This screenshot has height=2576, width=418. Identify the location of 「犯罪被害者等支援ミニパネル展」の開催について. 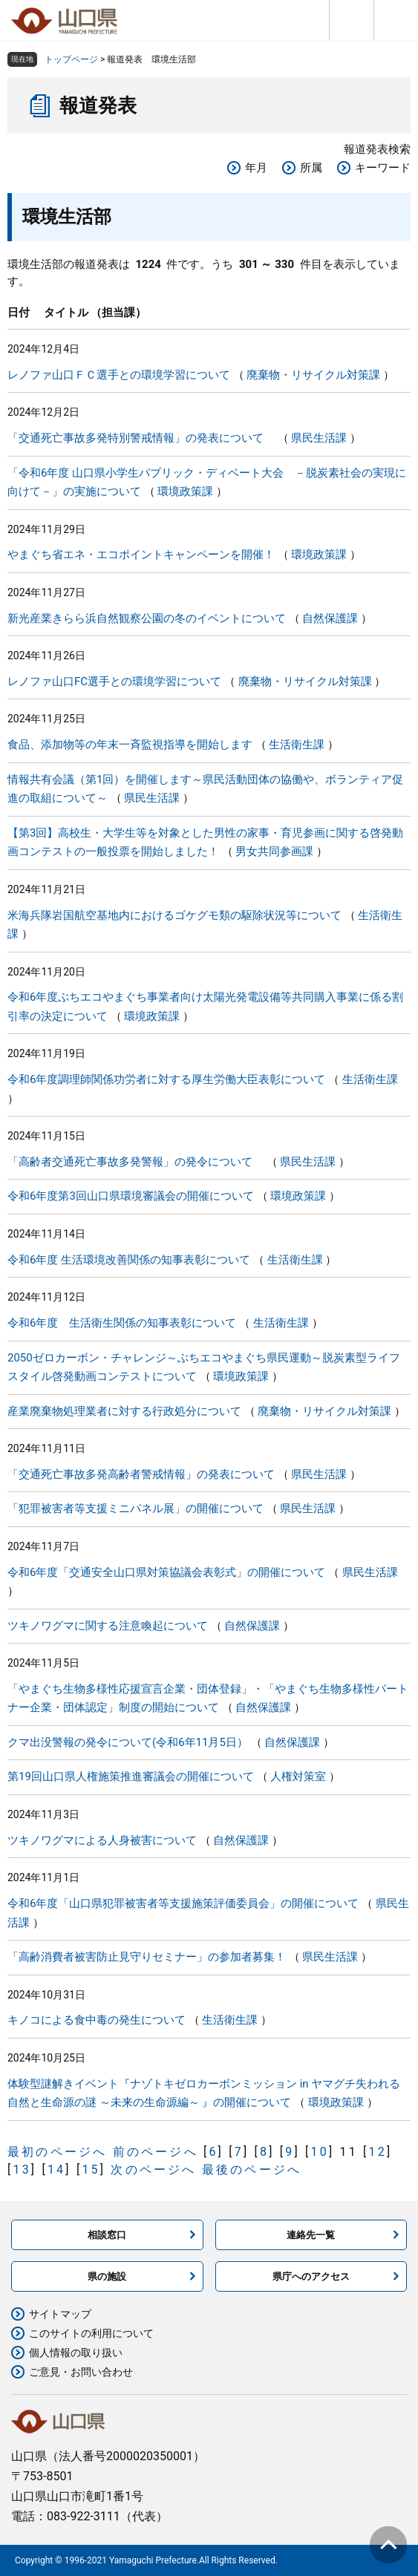
(135, 1508).